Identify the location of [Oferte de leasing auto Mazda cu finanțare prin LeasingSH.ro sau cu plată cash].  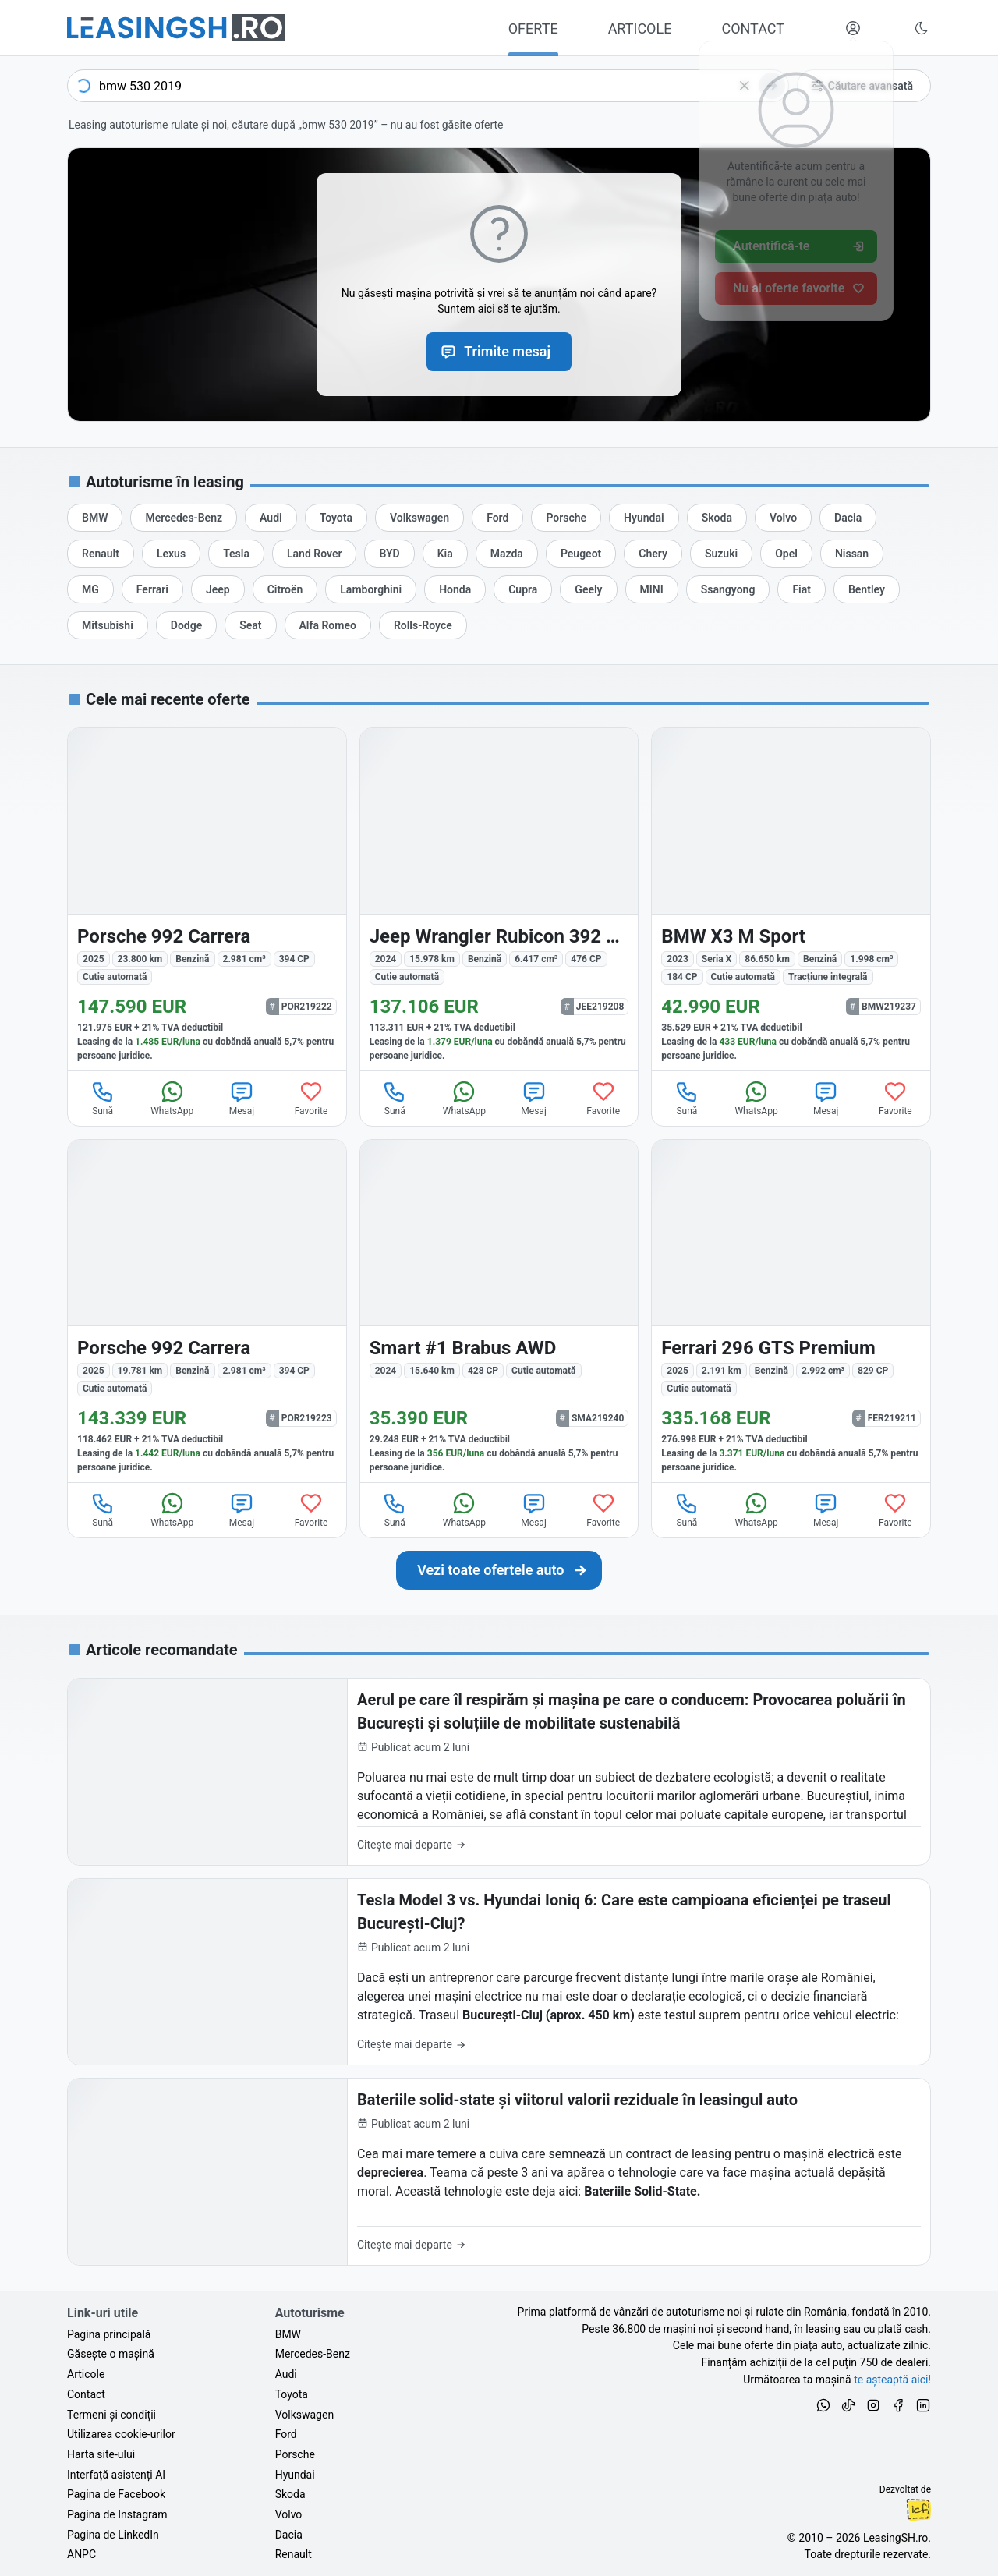
(507, 554).